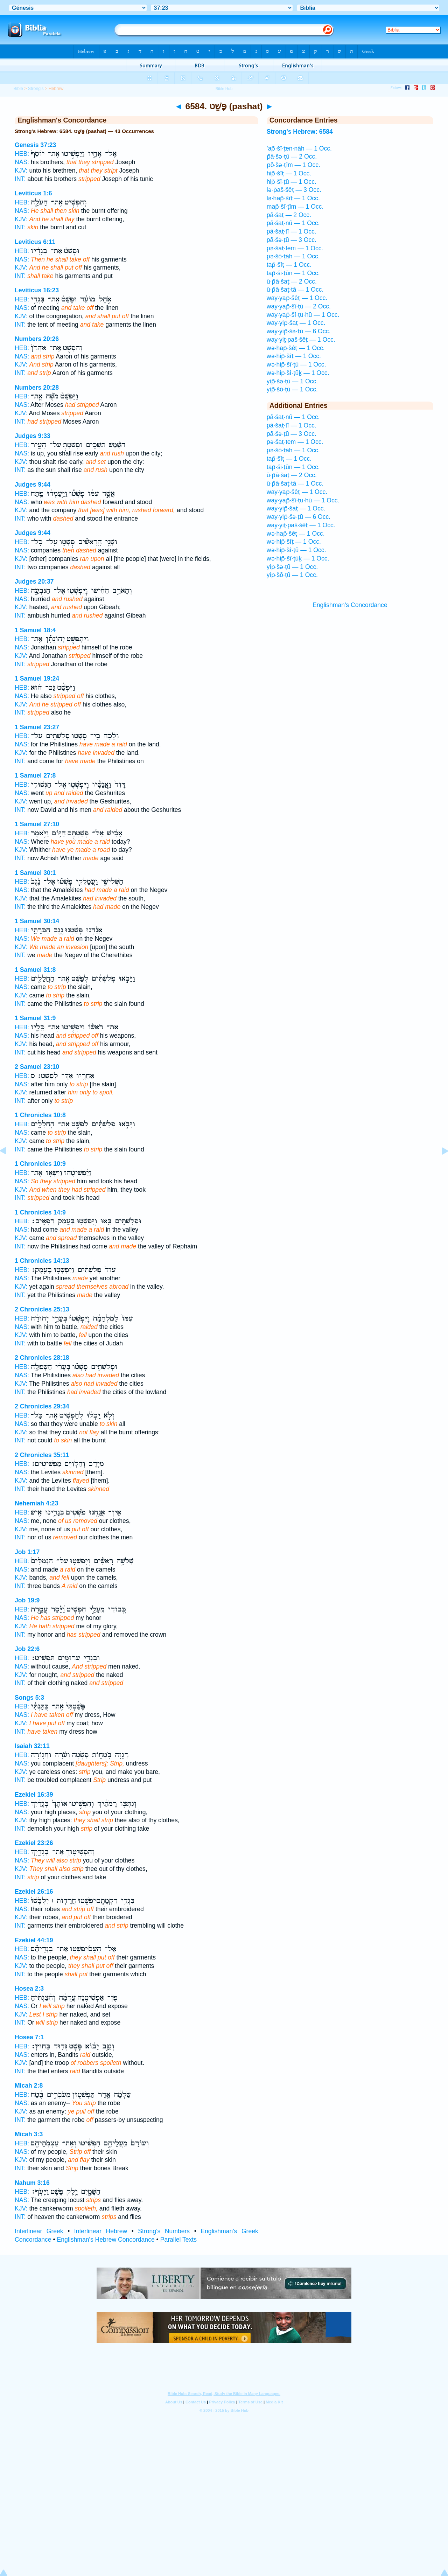 The height and width of the screenshot is (2576, 448). Describe the element at coordinates (37, 387) in the screenshot. I see `Numbers 20:28` at that location.